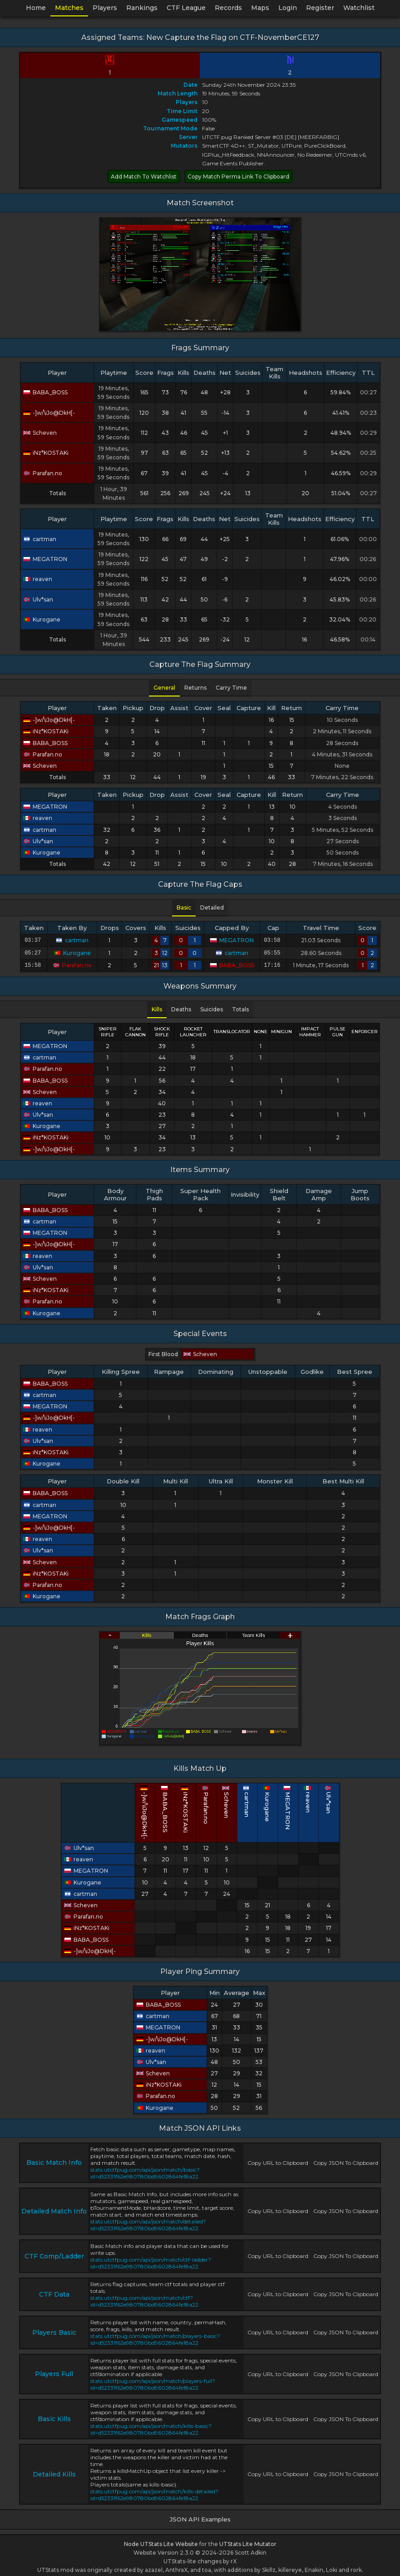 This screenshot has width=400, height=2576. I want to click on Login, so click(287, 8).